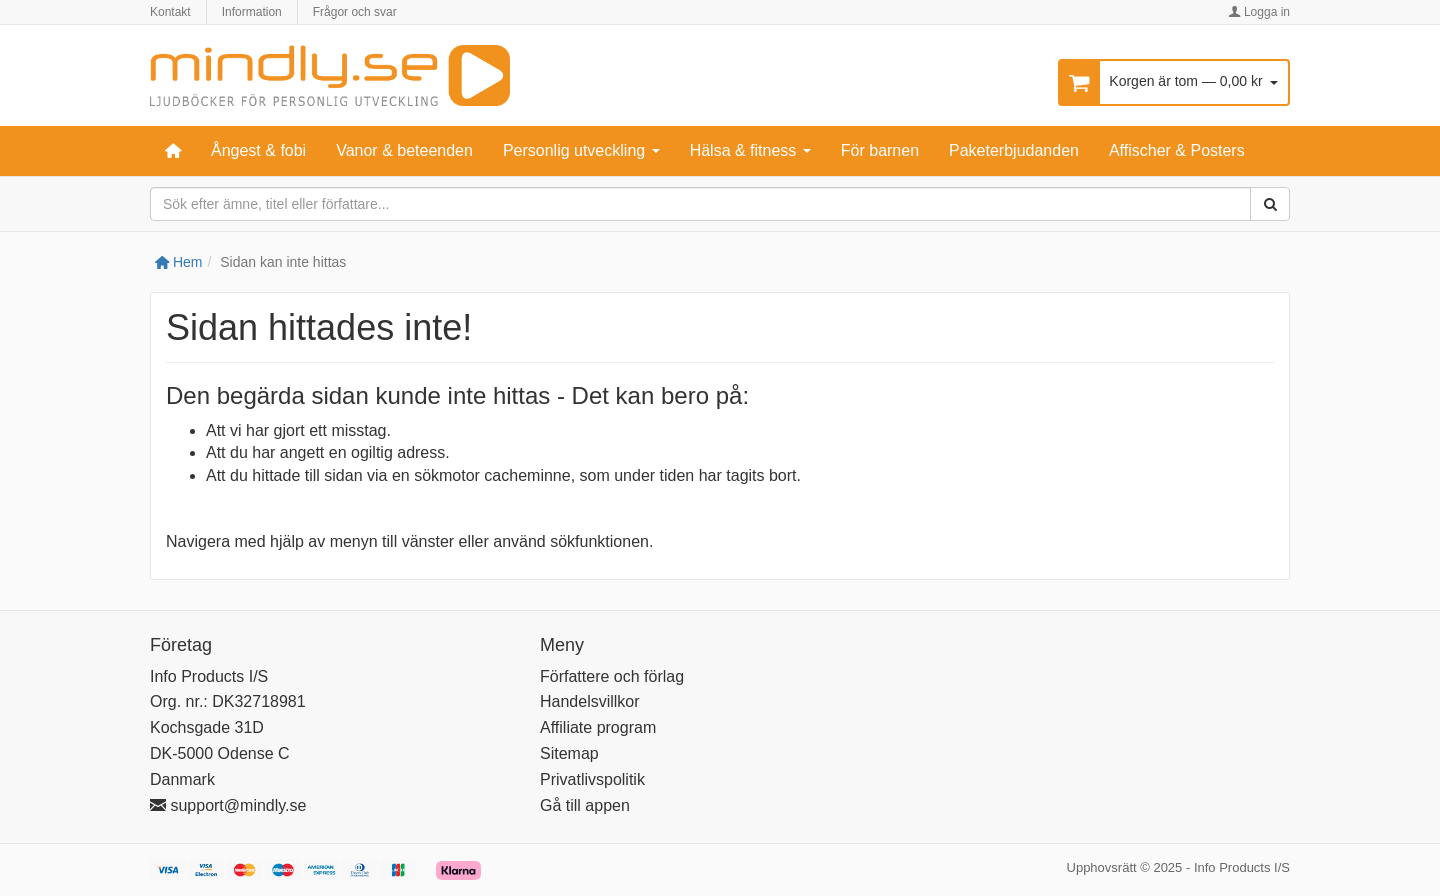 This screenshot has width=1440, height=896. What do you see at coordinates (252, 12) in the screenshot?
I see `Information` at bounding box center [252, 12].